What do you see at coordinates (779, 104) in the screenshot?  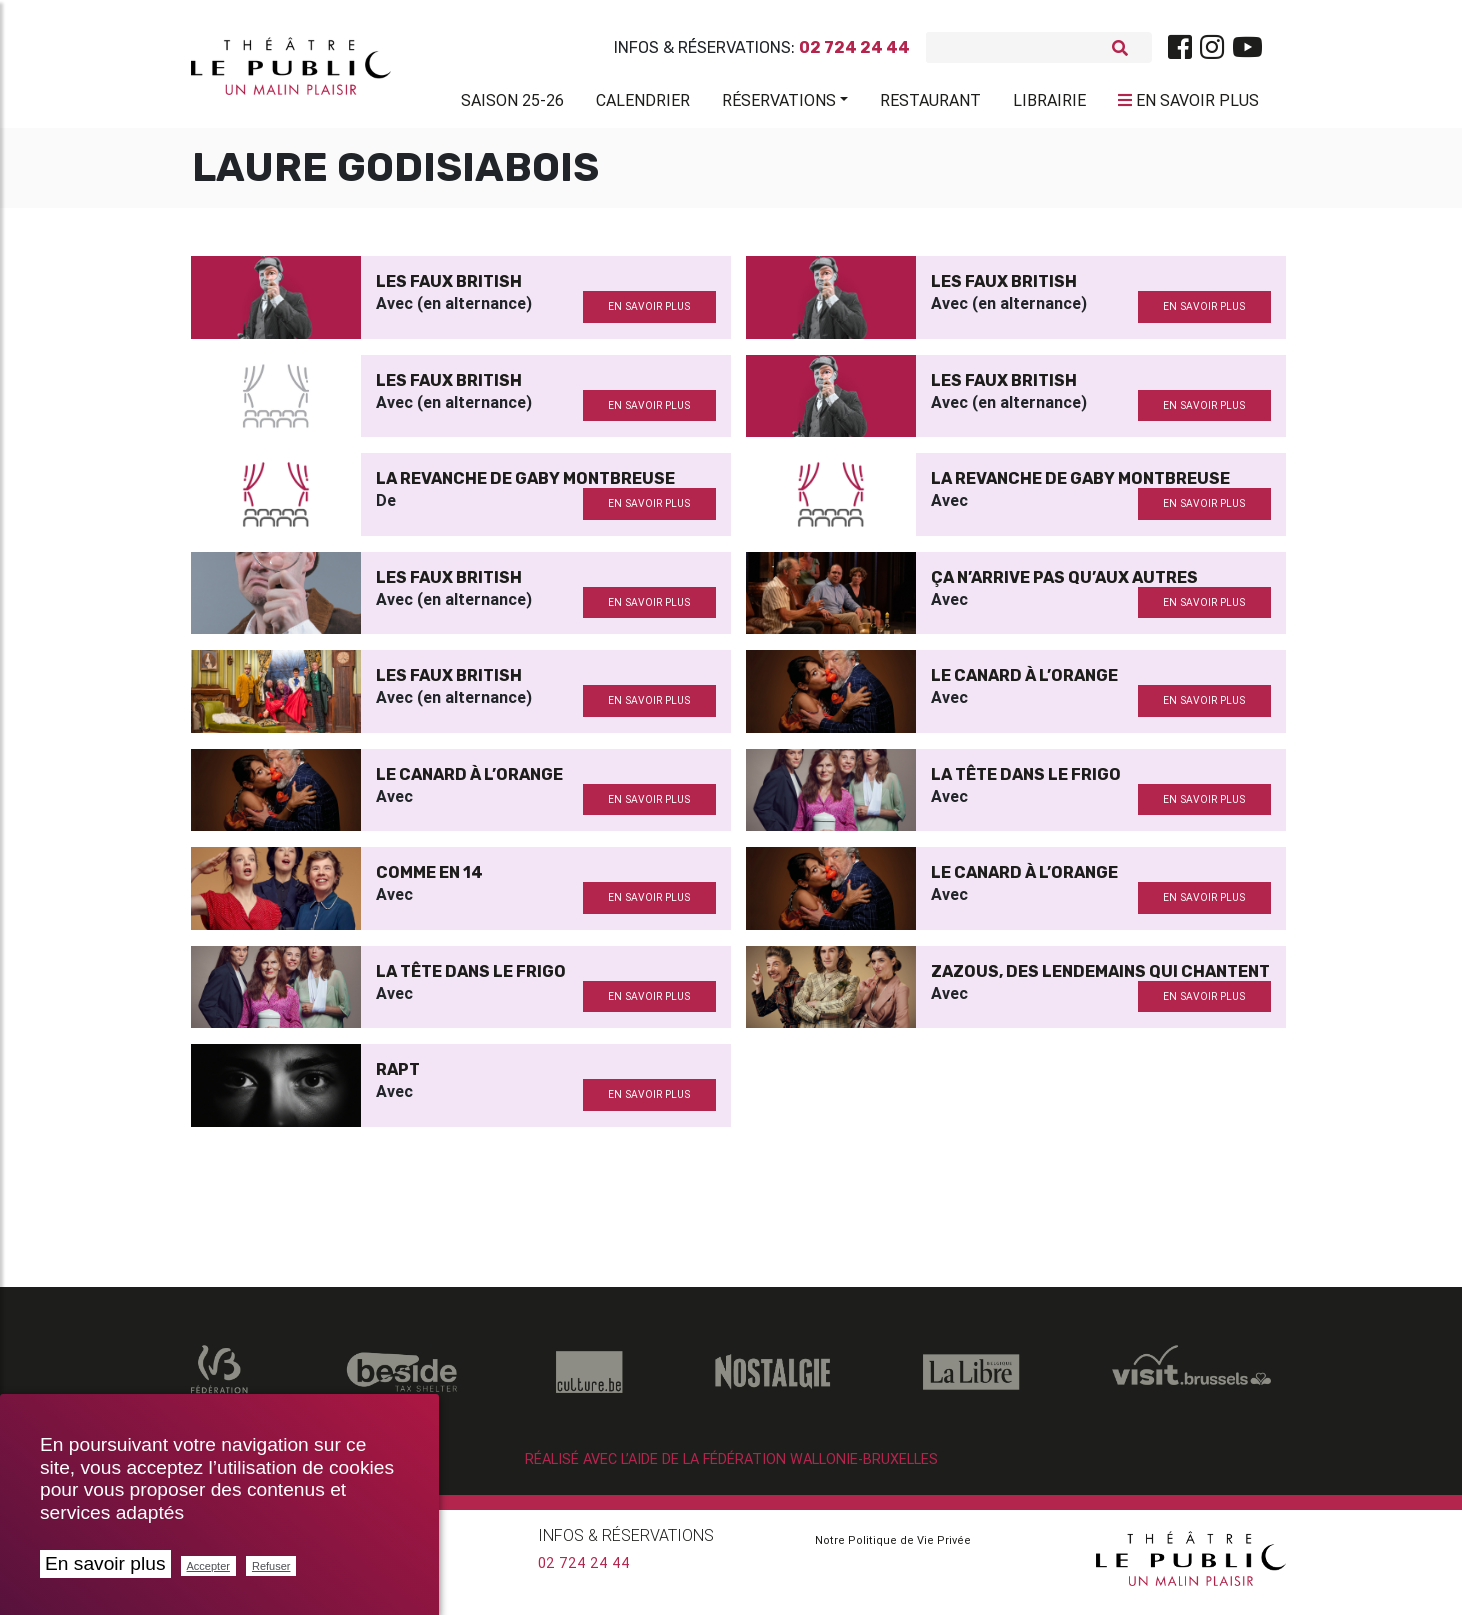 I see `Réservations` at bounding box center [779, 104].